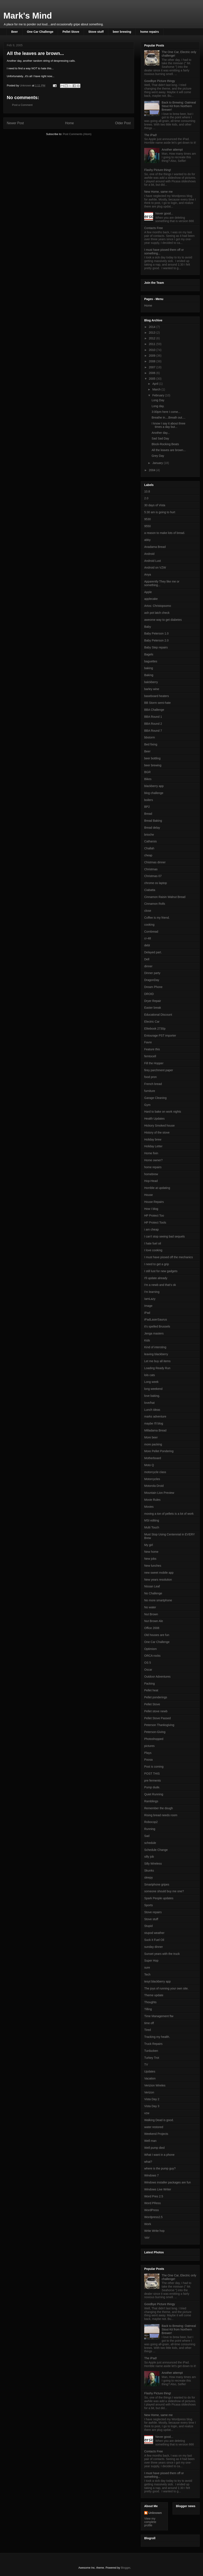 The image size is (203, 2576). Describe the element at coordinates (154, 2147) in the screenshot. I see `Well pump died` at that location.